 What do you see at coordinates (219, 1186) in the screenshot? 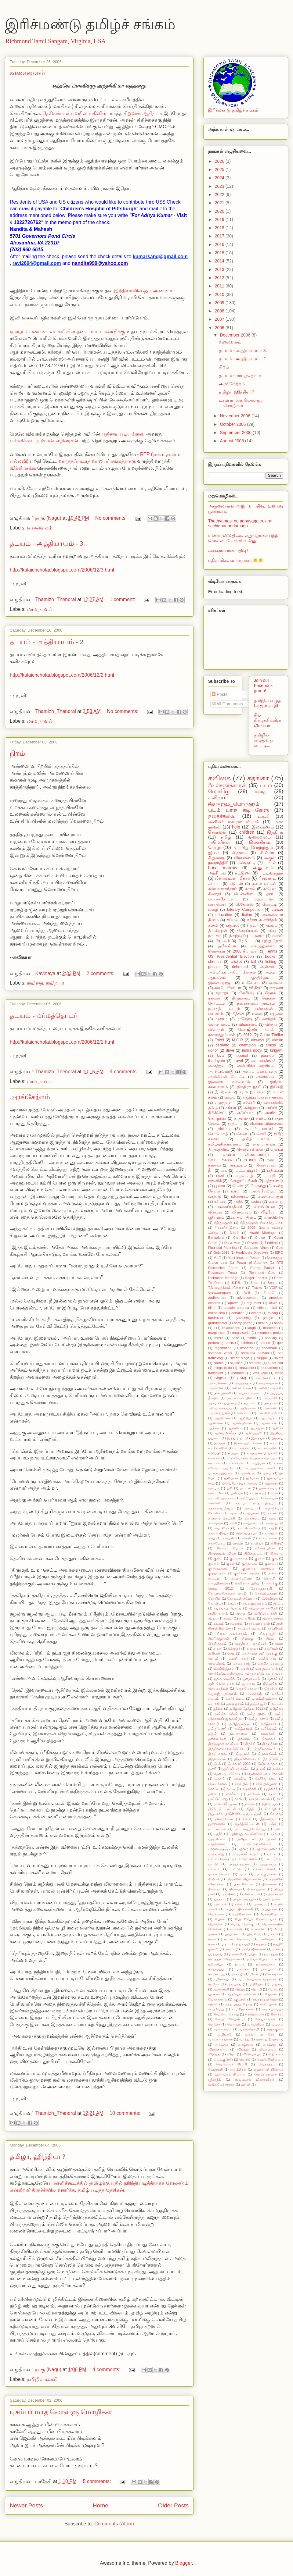
I see `பூங்கா` at bounding box center [219, 1186].